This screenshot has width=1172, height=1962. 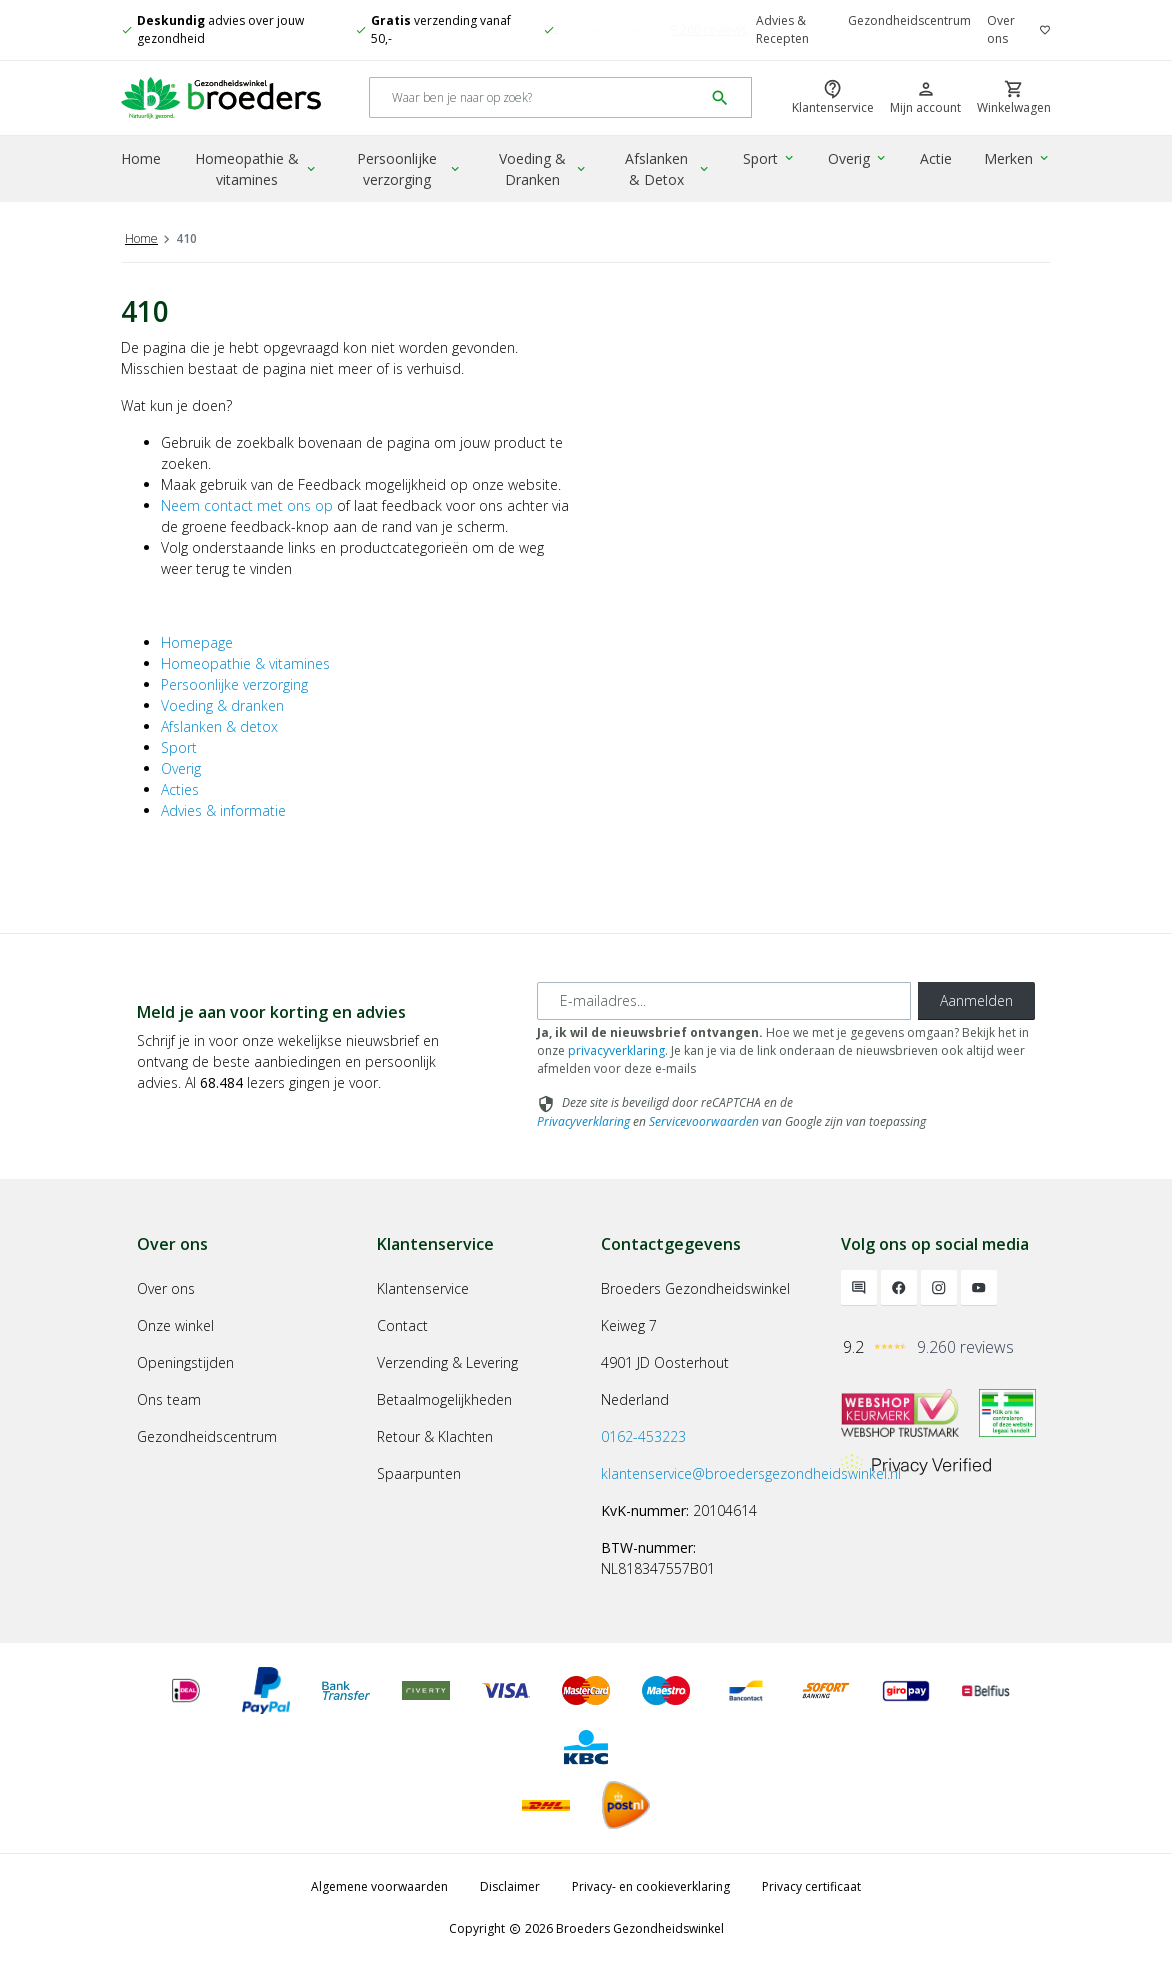 I want to click on Spaarpunten, so click(x=419, y=1473).